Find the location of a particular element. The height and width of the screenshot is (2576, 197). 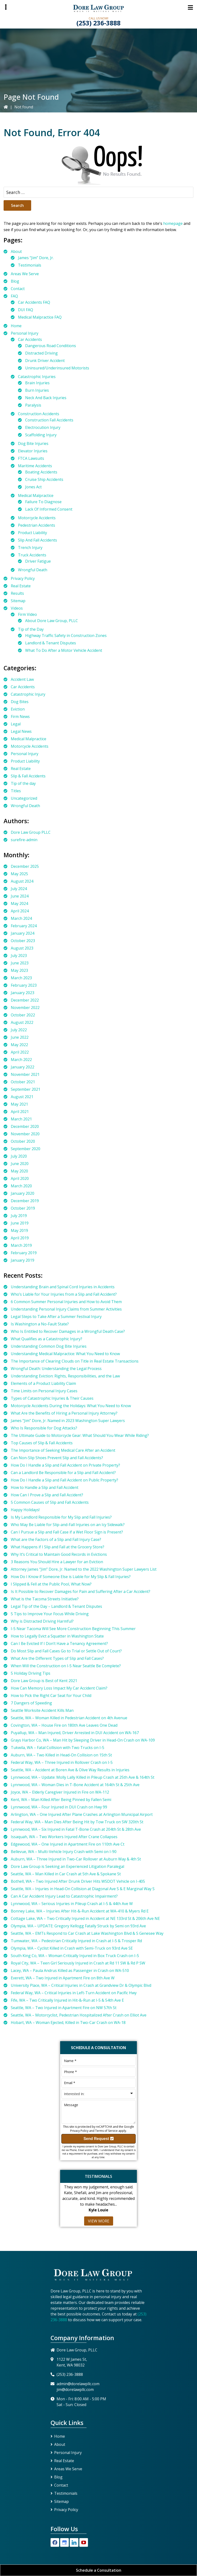

How Do I Handle a Slip and Fall Accident on Private Property? is located at coordinates (65, 1465).